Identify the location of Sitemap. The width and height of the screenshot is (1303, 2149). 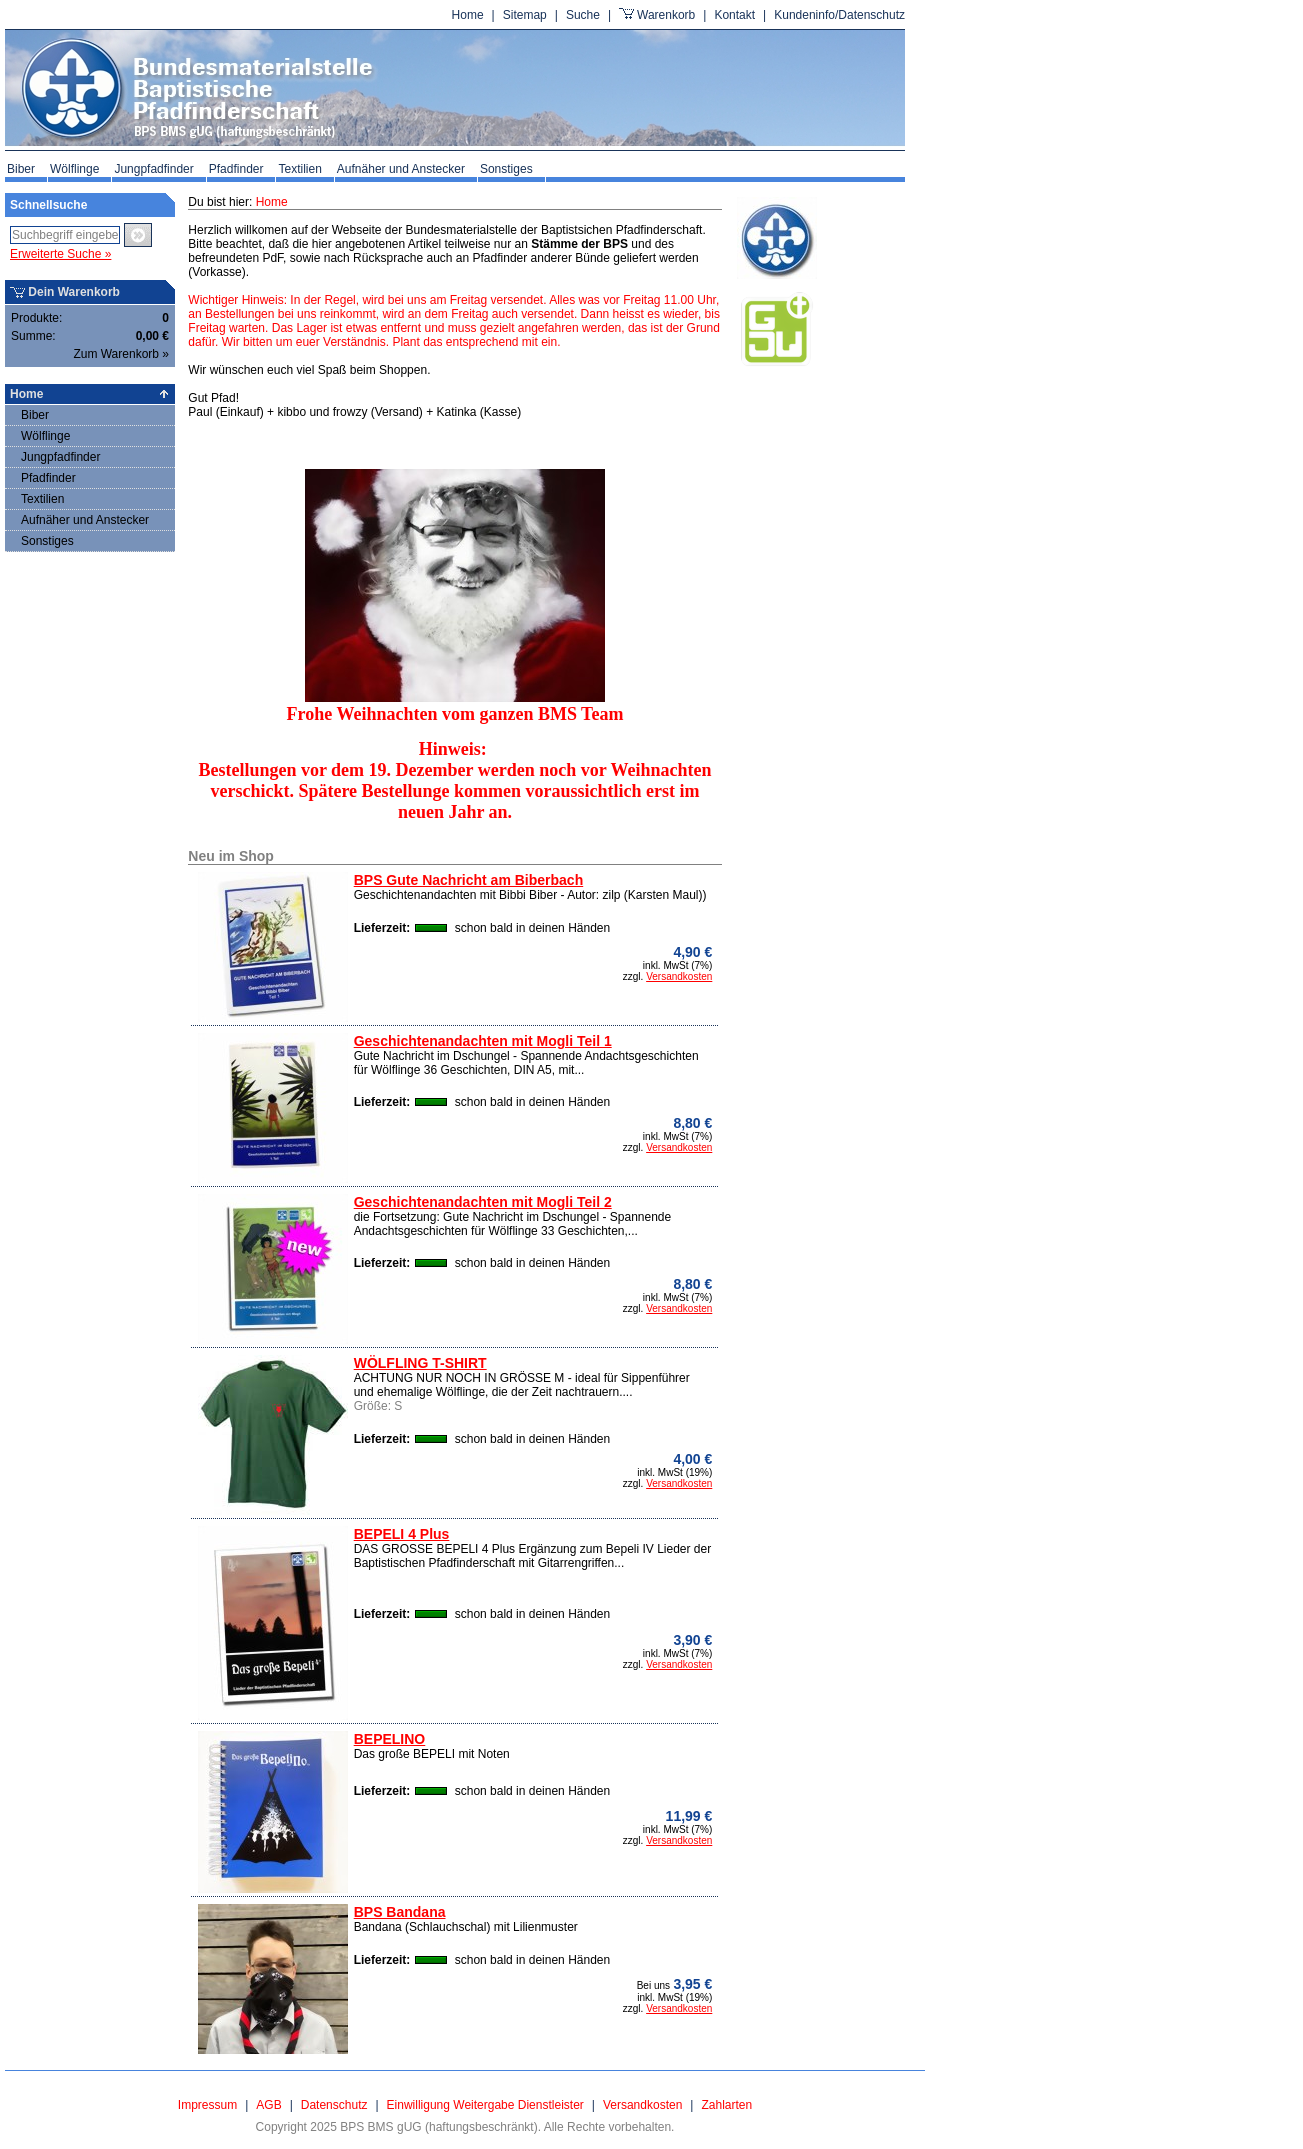
(525, 15).